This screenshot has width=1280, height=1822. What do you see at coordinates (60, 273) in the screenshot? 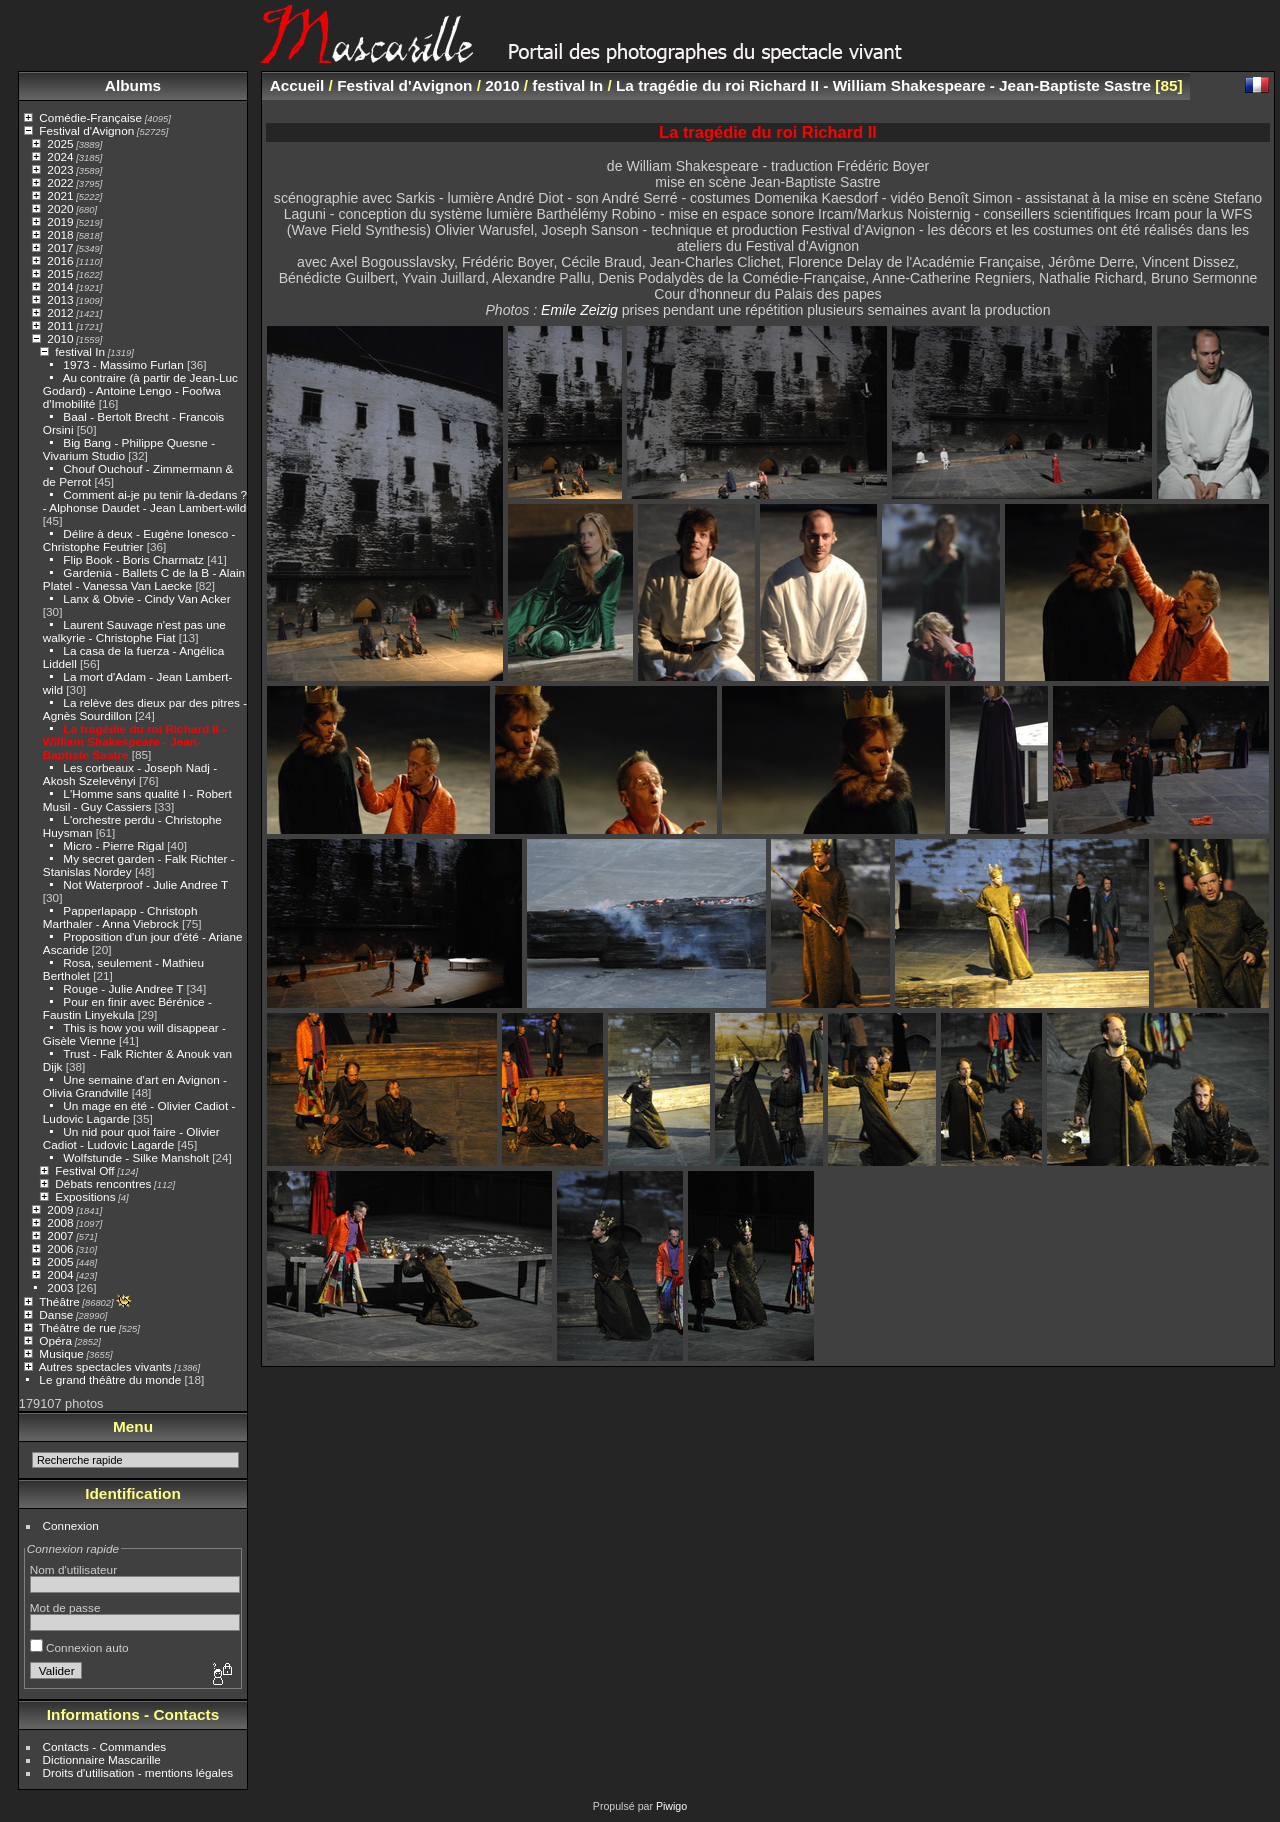
I see `2015` at bounding box center [60, 273].